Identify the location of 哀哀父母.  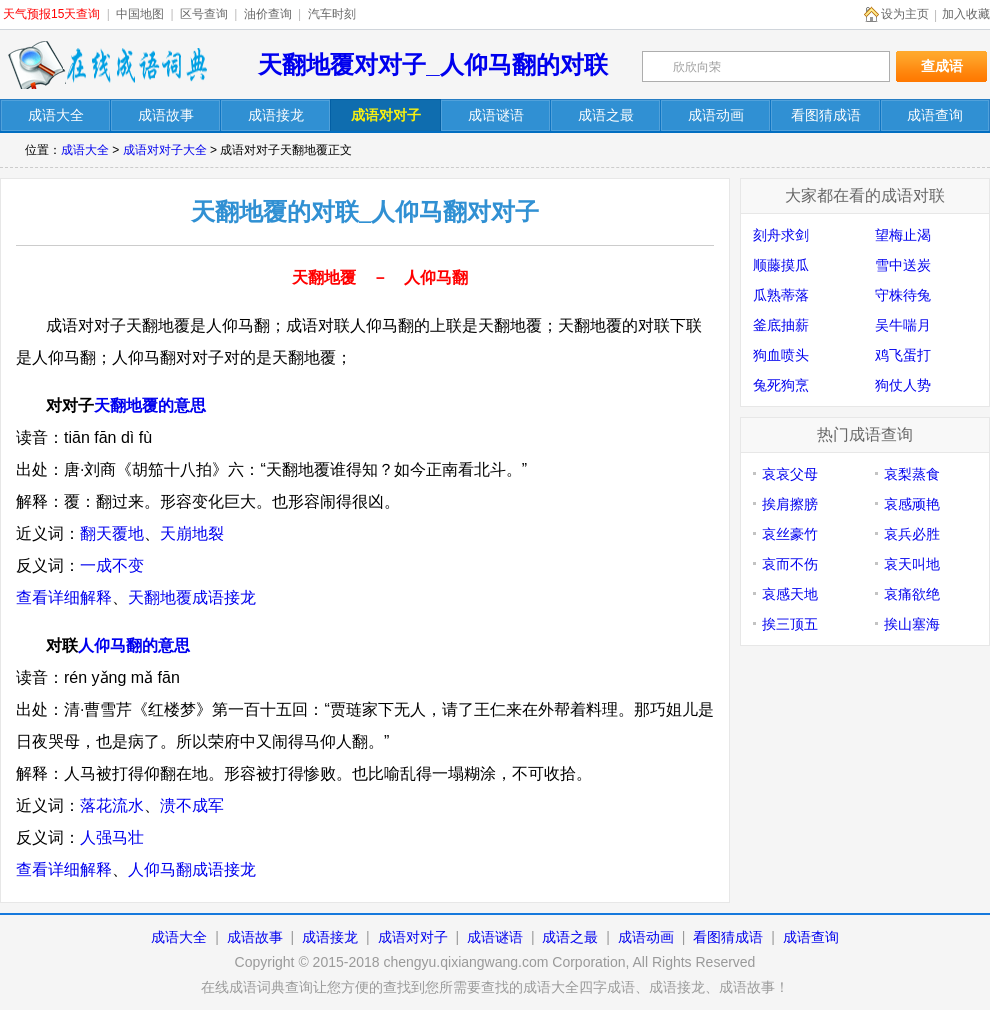
(790, 474).